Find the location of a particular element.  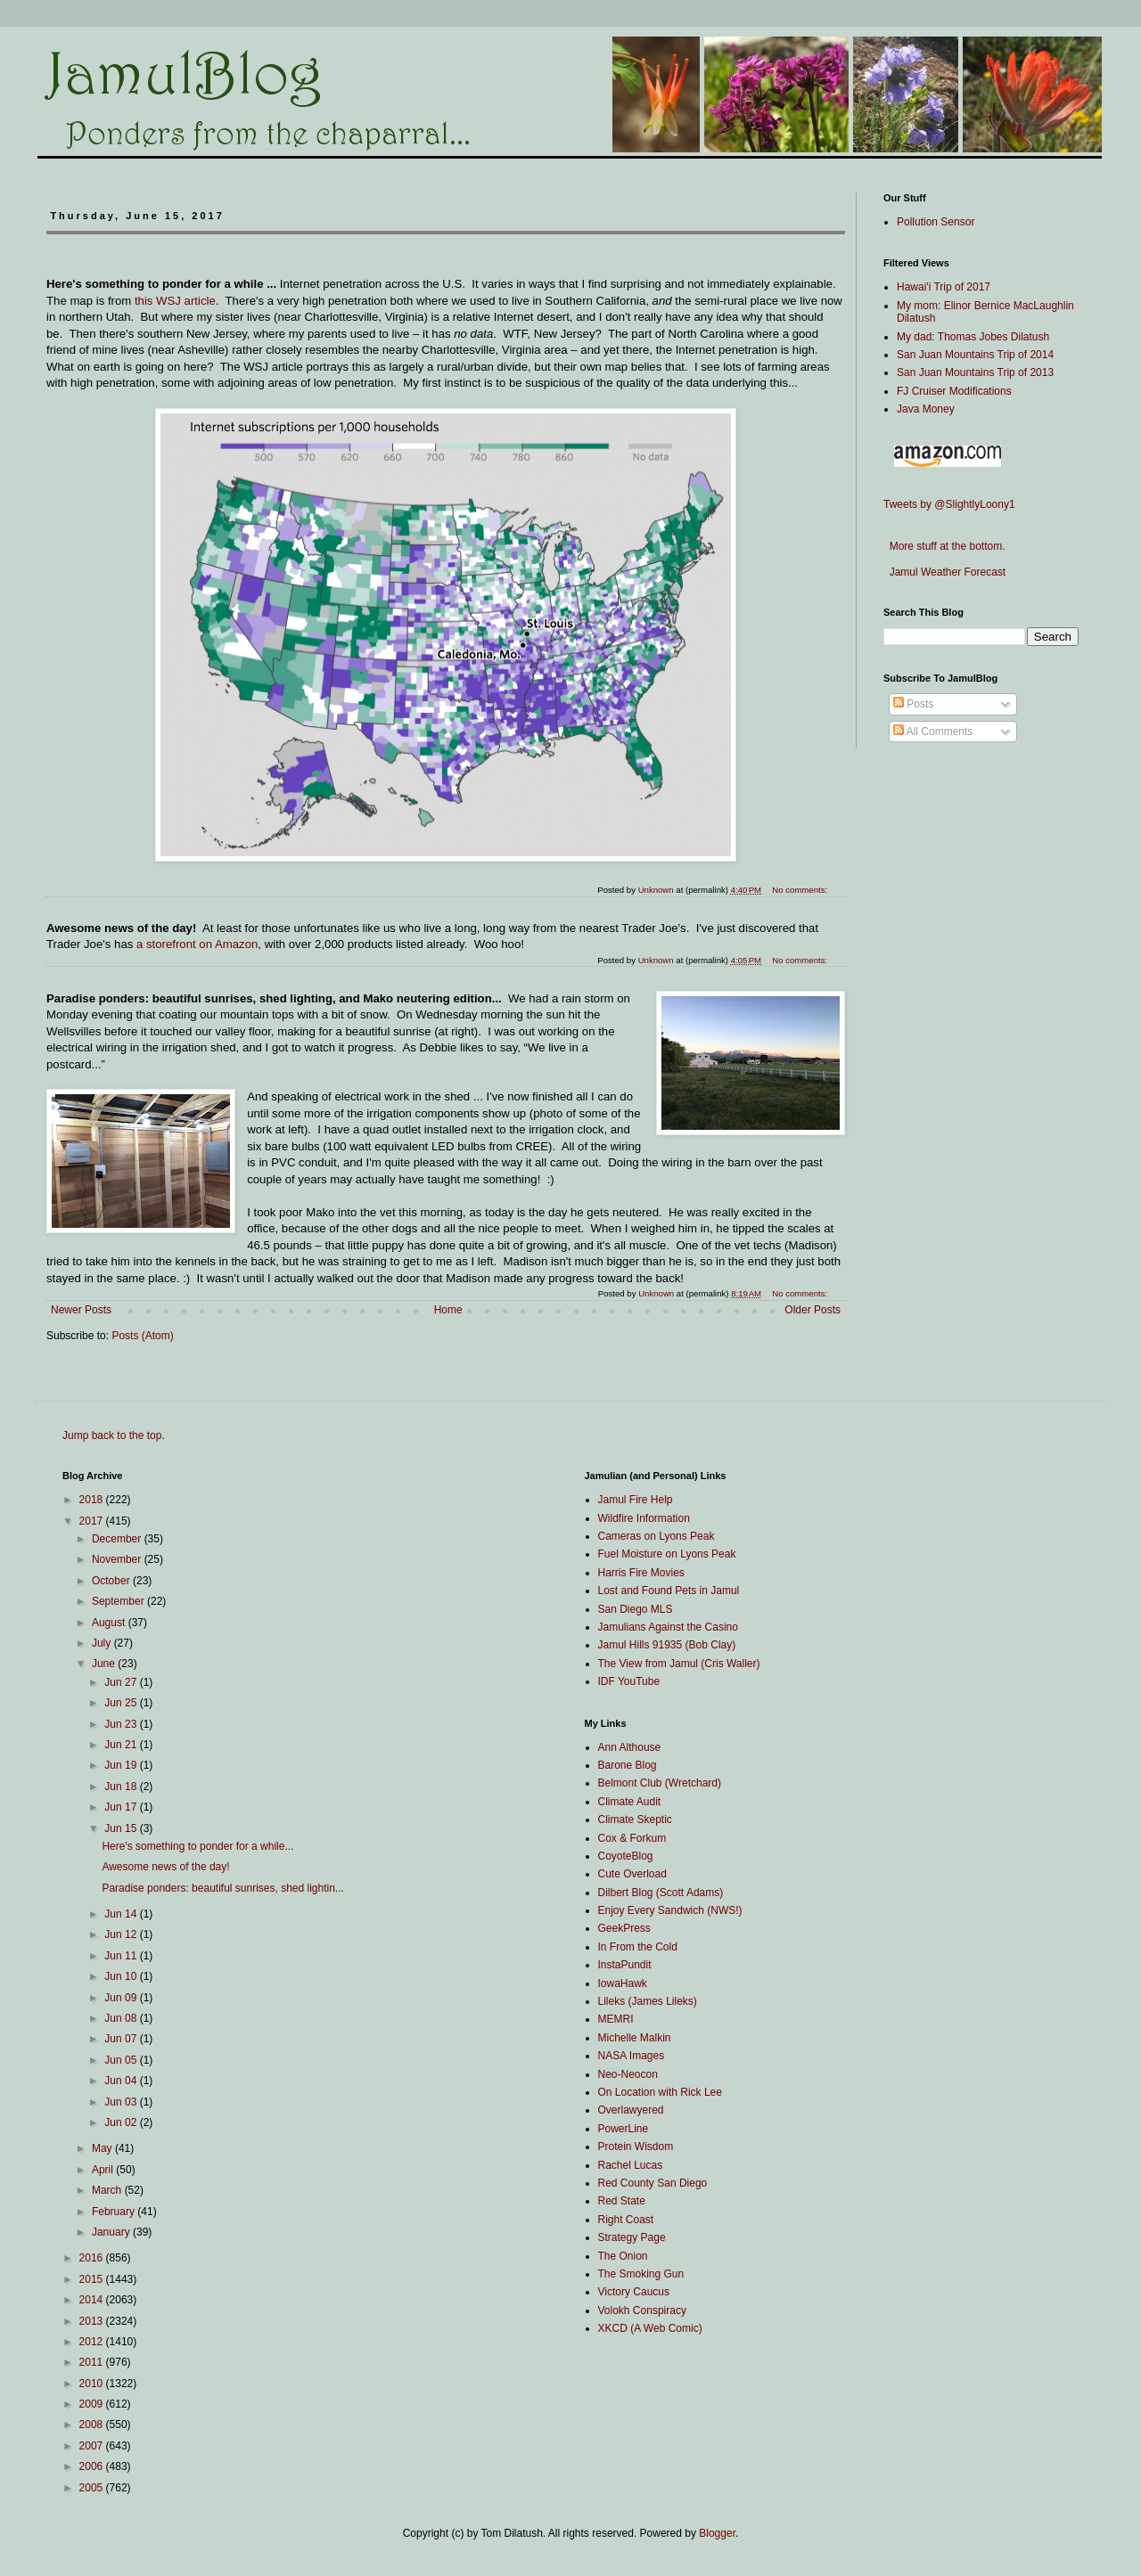

Jun 10 is located at coordinates (121, 1976).